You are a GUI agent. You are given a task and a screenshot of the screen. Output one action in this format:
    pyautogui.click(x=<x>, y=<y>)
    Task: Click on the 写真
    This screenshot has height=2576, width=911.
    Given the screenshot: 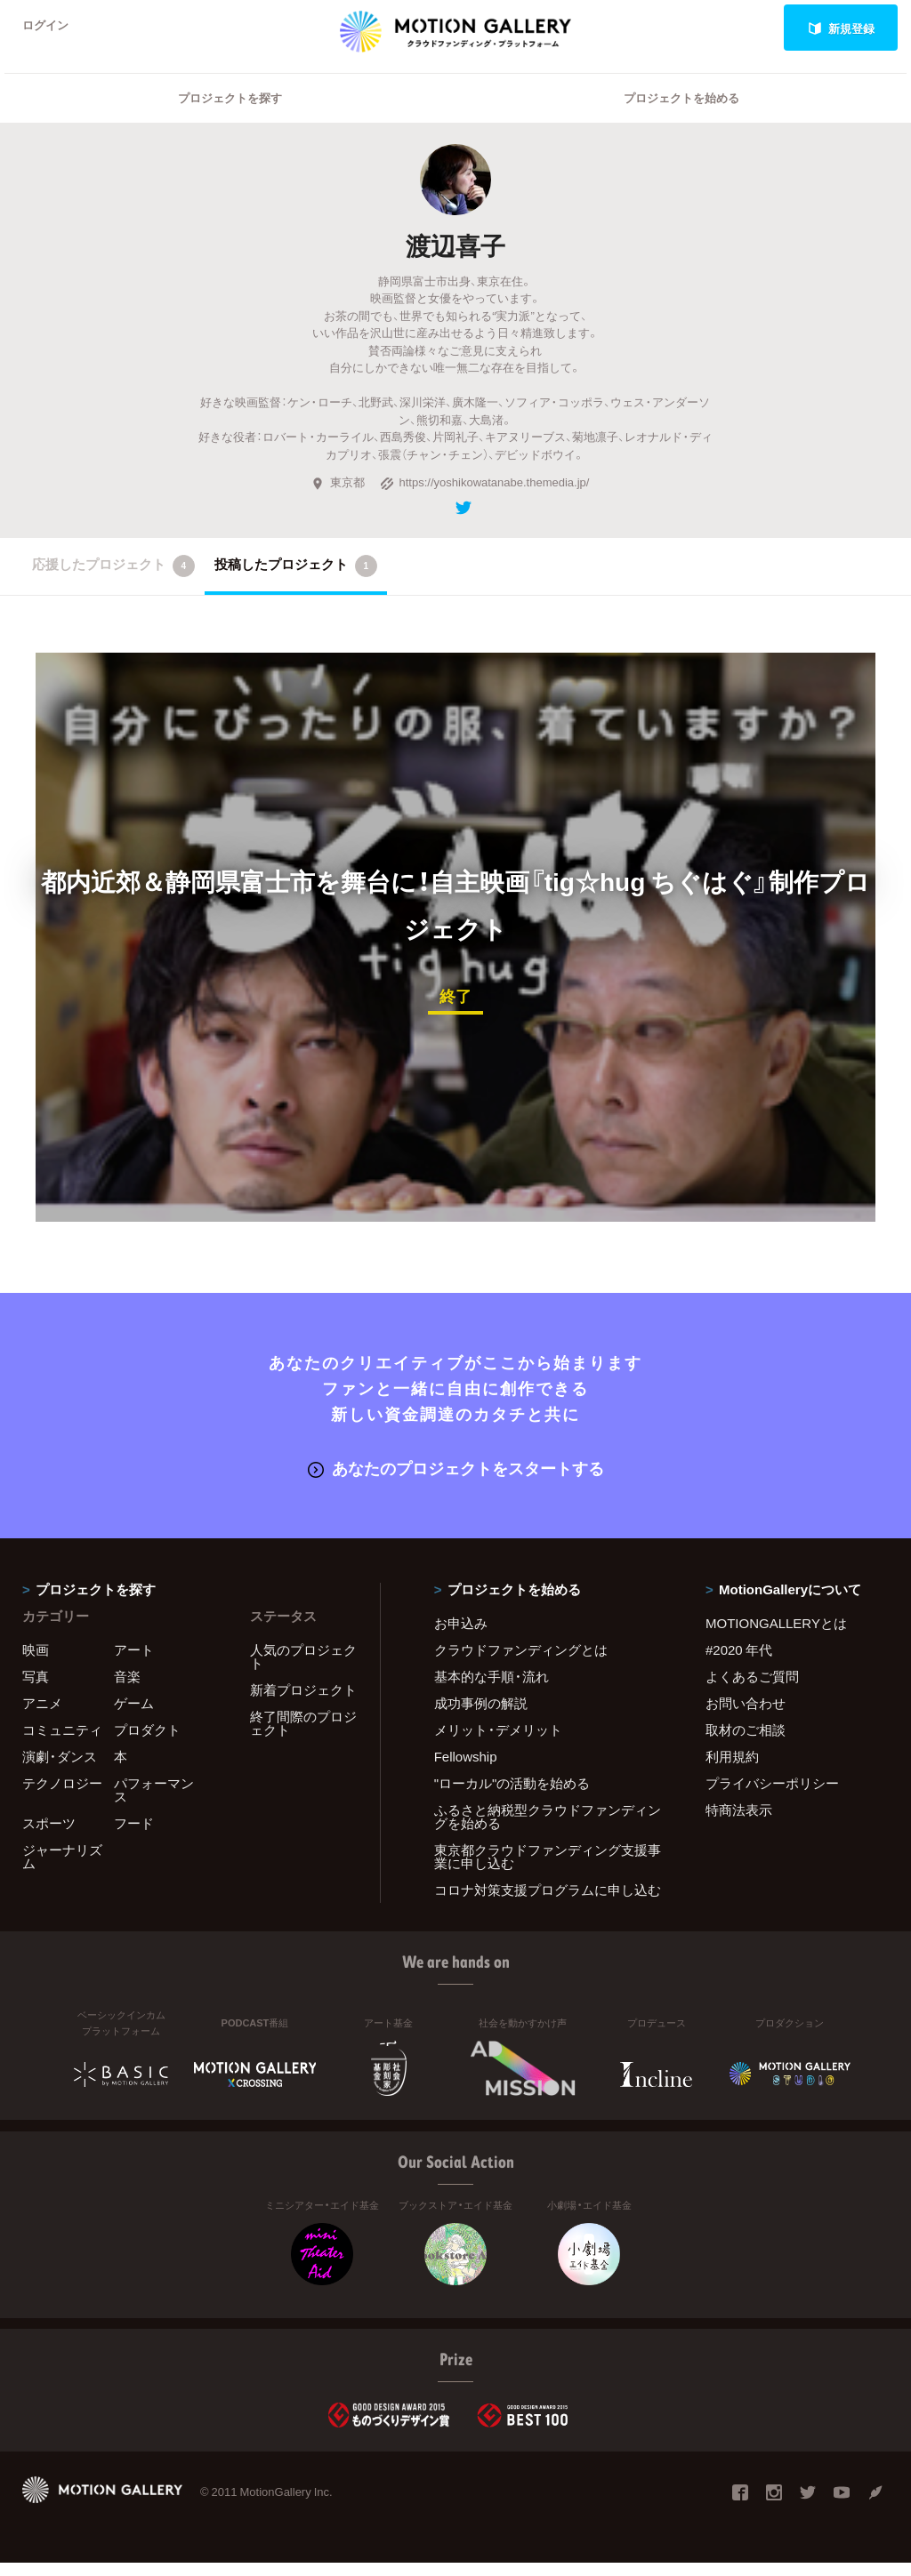 What is the action you would take?
    pyautogui.click(x=35, y=1689)
    